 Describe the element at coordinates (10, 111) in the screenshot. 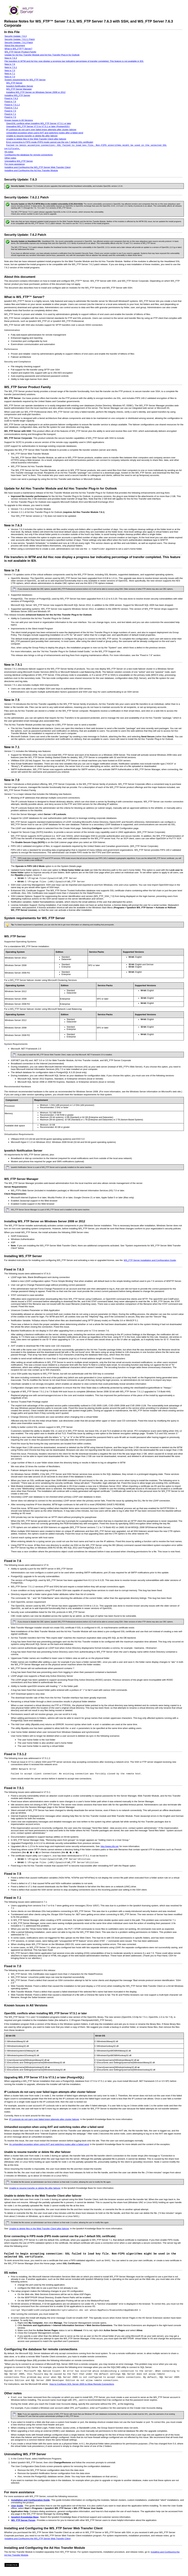

I see `Fixed in 7.5` at that location.